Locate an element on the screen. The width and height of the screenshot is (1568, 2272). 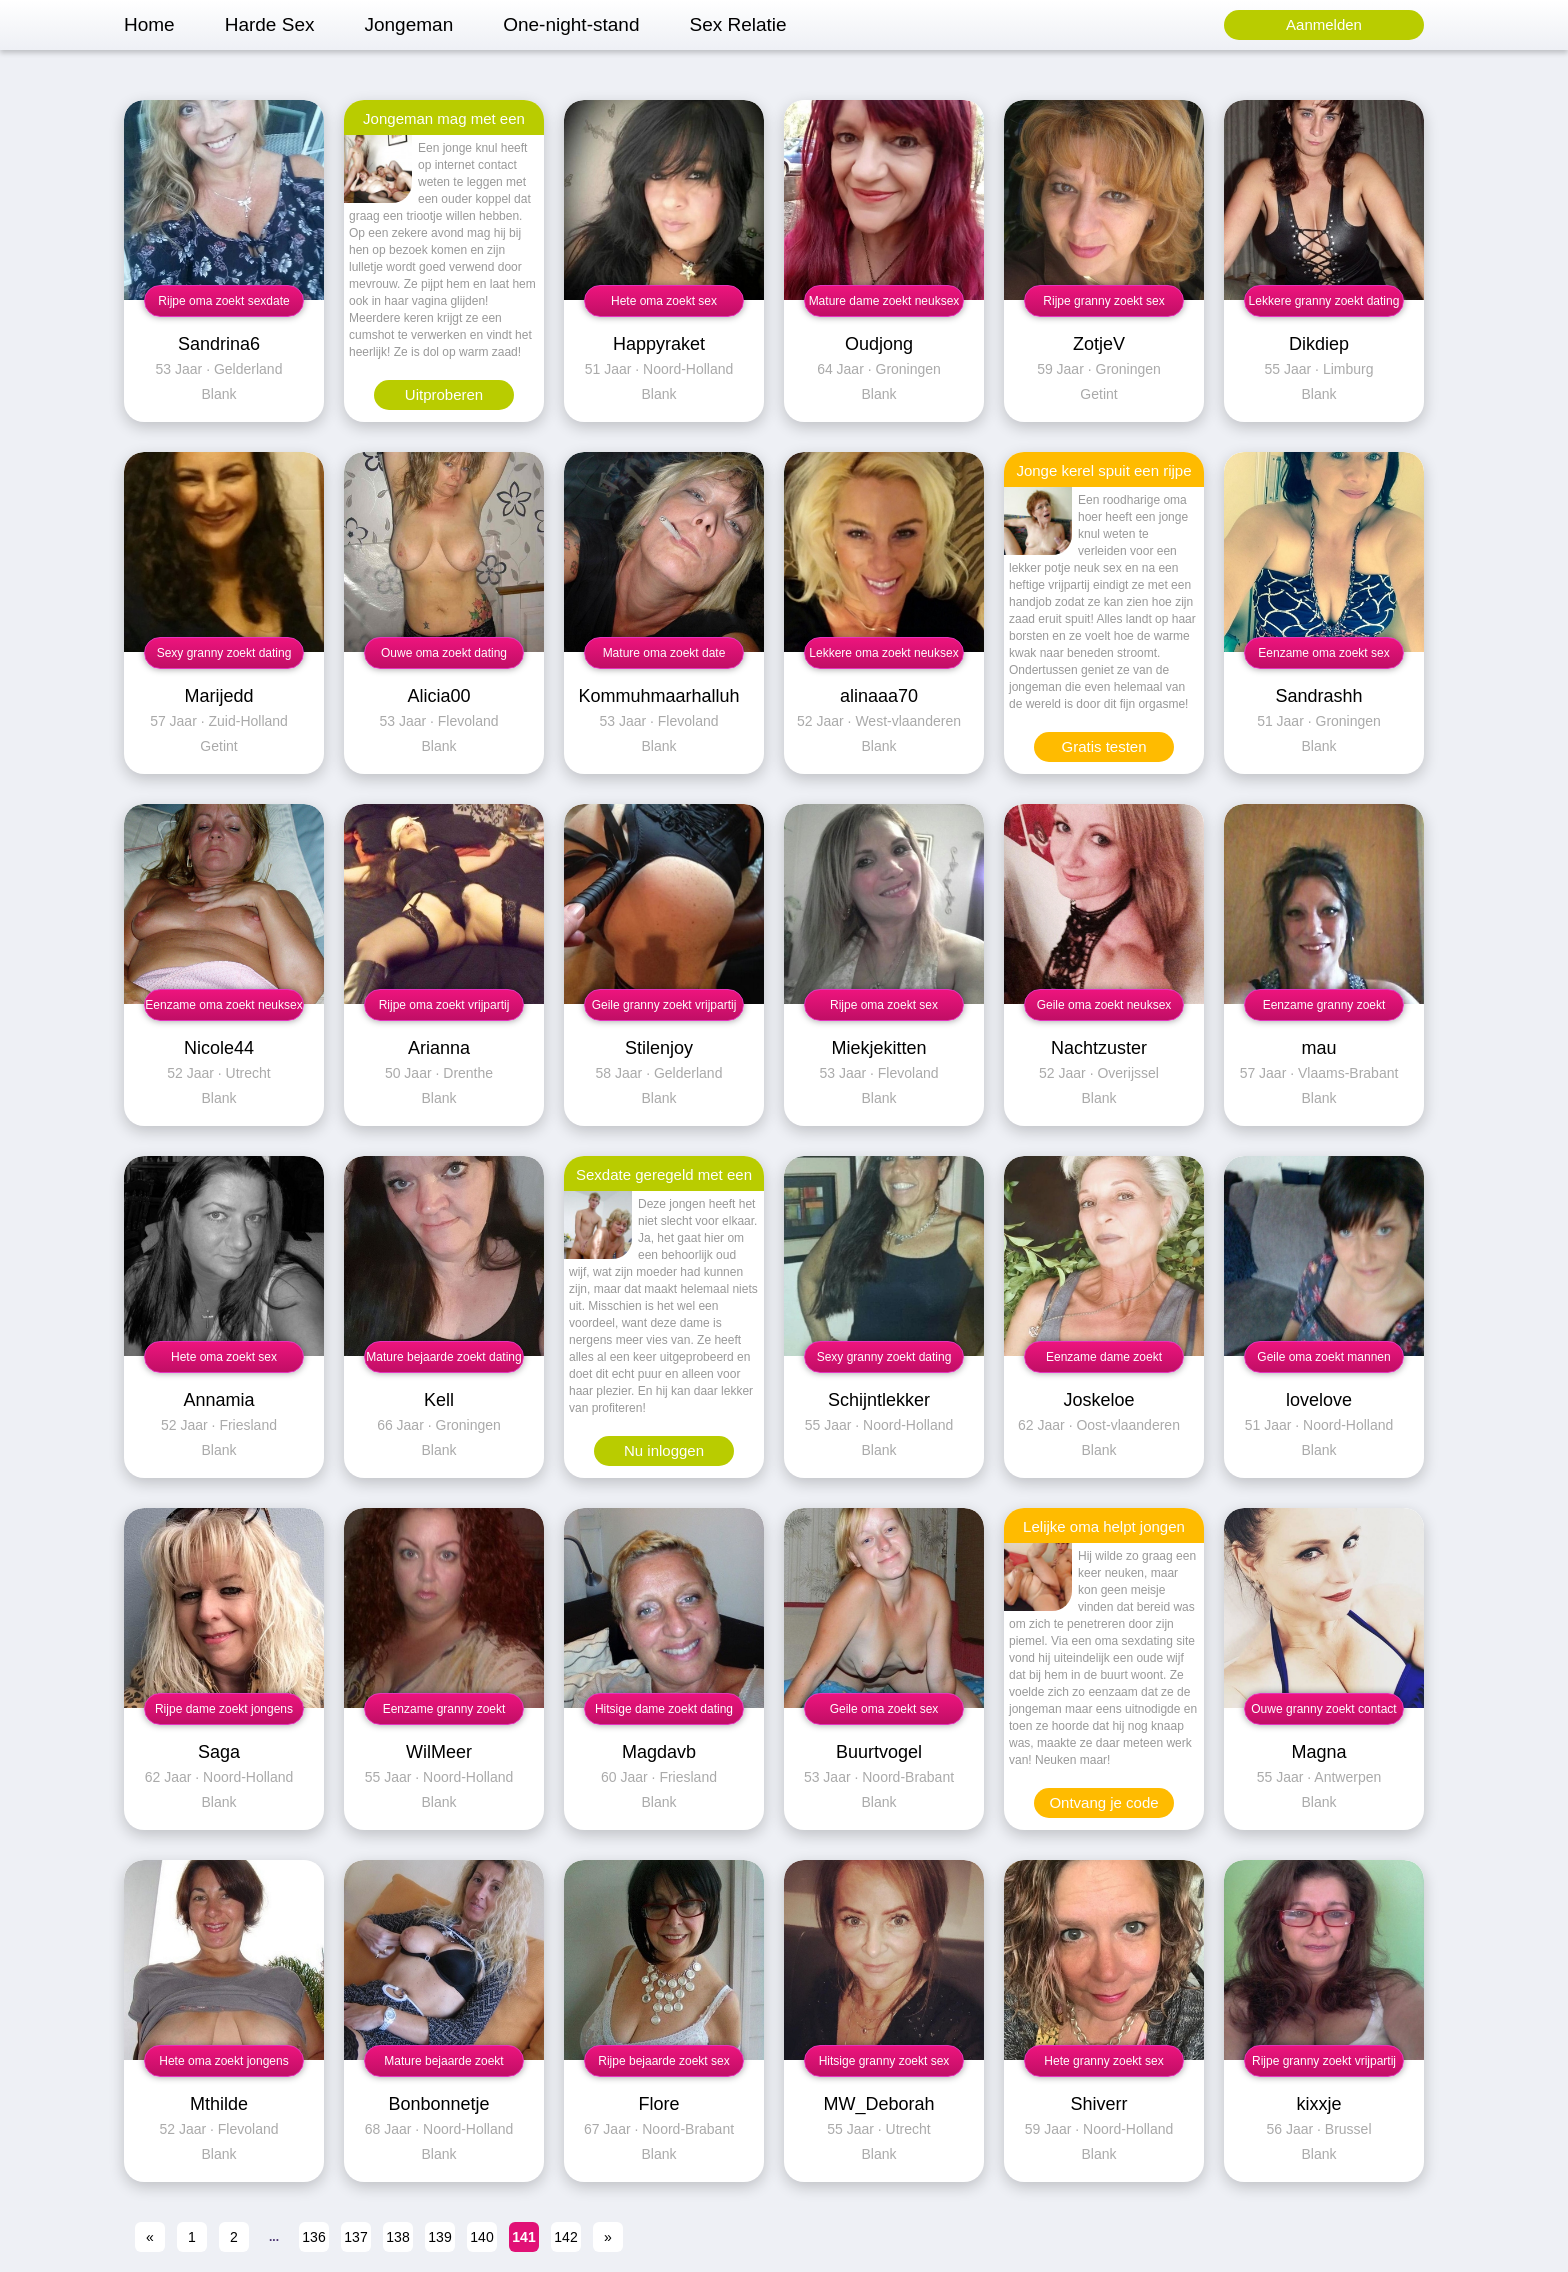
Mature oma zoekt date is located at coordinates (664, 653).